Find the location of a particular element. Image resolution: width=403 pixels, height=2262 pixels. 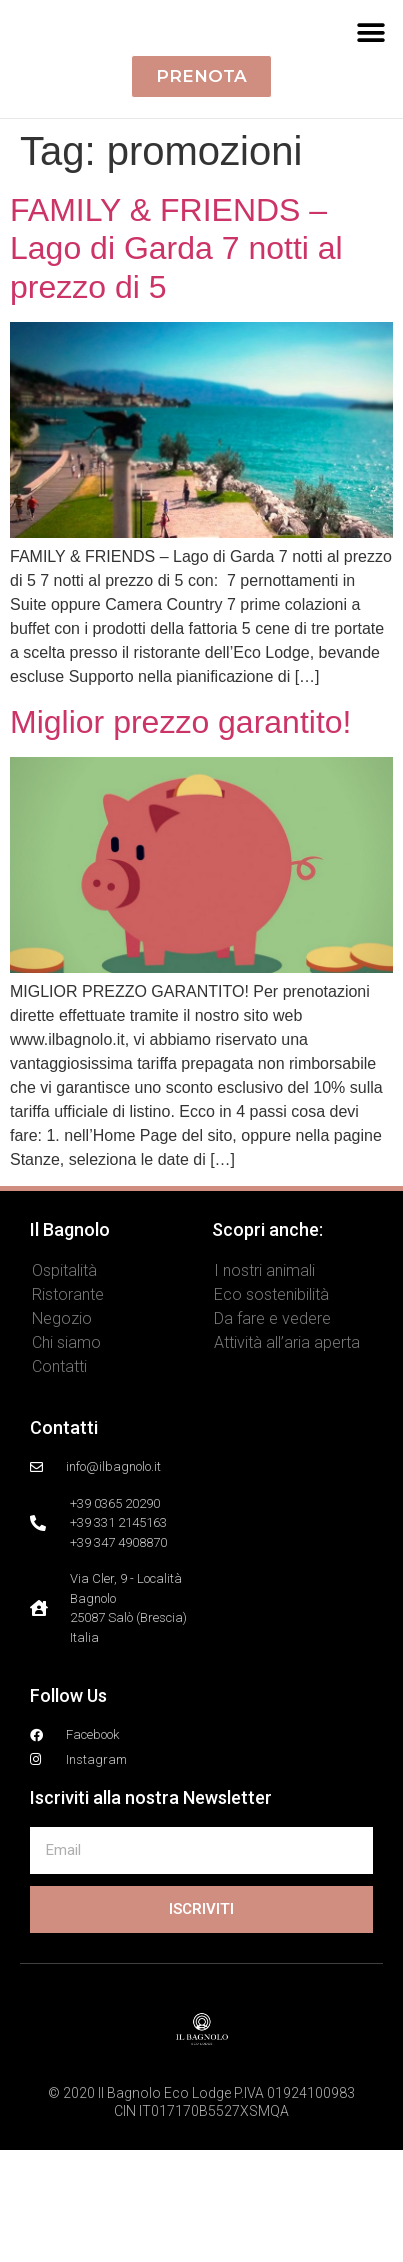

Contatti is located at coordinates (59, 1478).